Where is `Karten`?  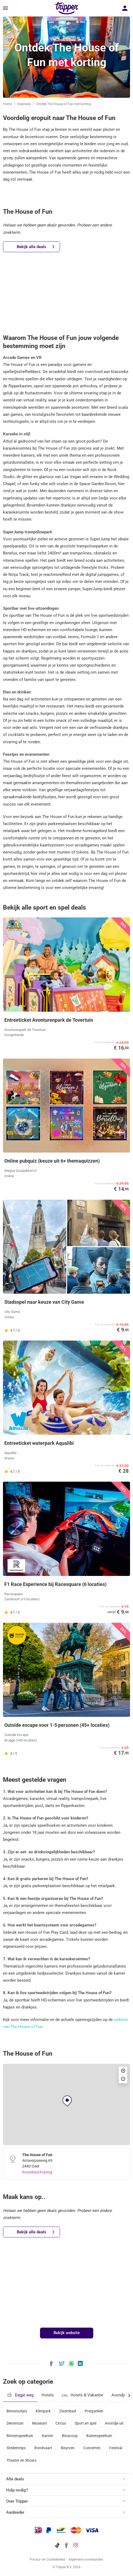 Karten is located at coordinates (47, 2436).